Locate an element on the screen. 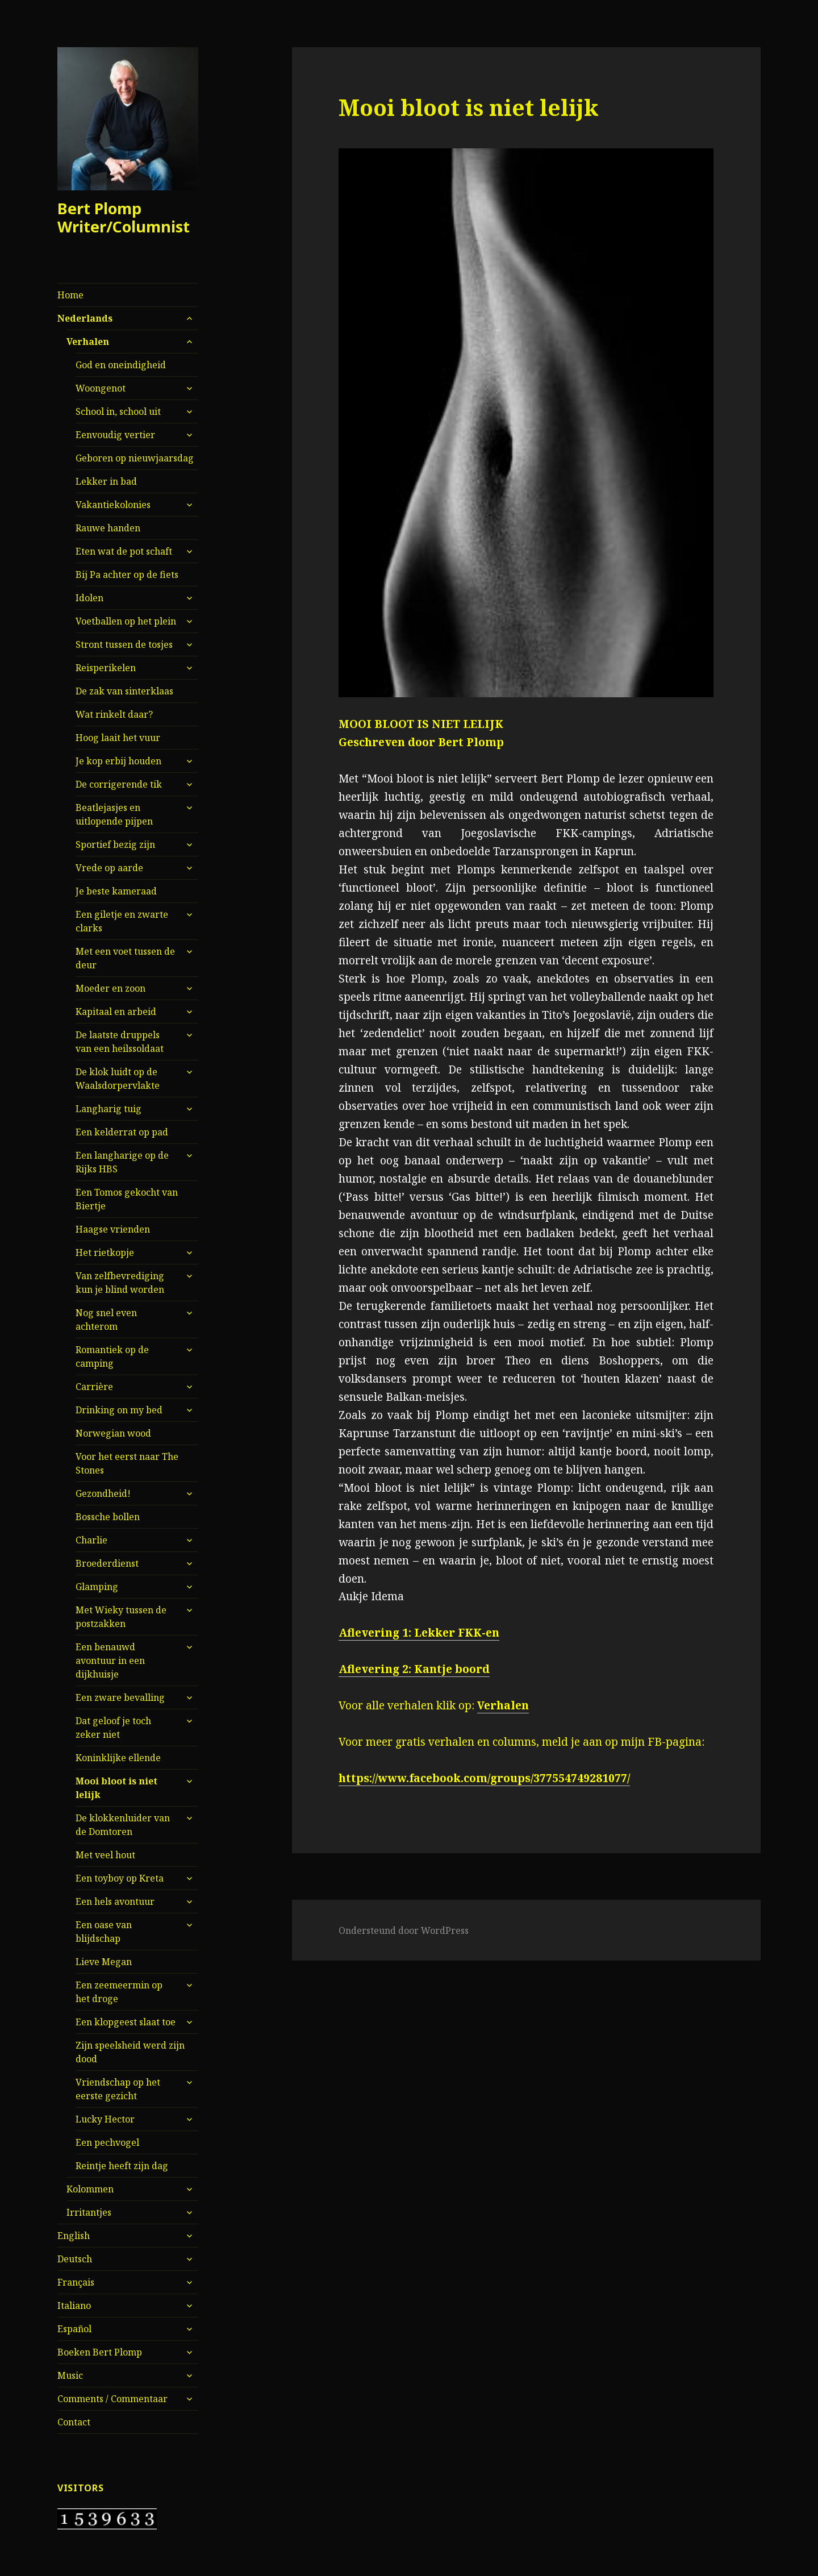 This screenshot has width=818, height=2576. Een kelderrat op pad is located at coordinates (122, 1132).